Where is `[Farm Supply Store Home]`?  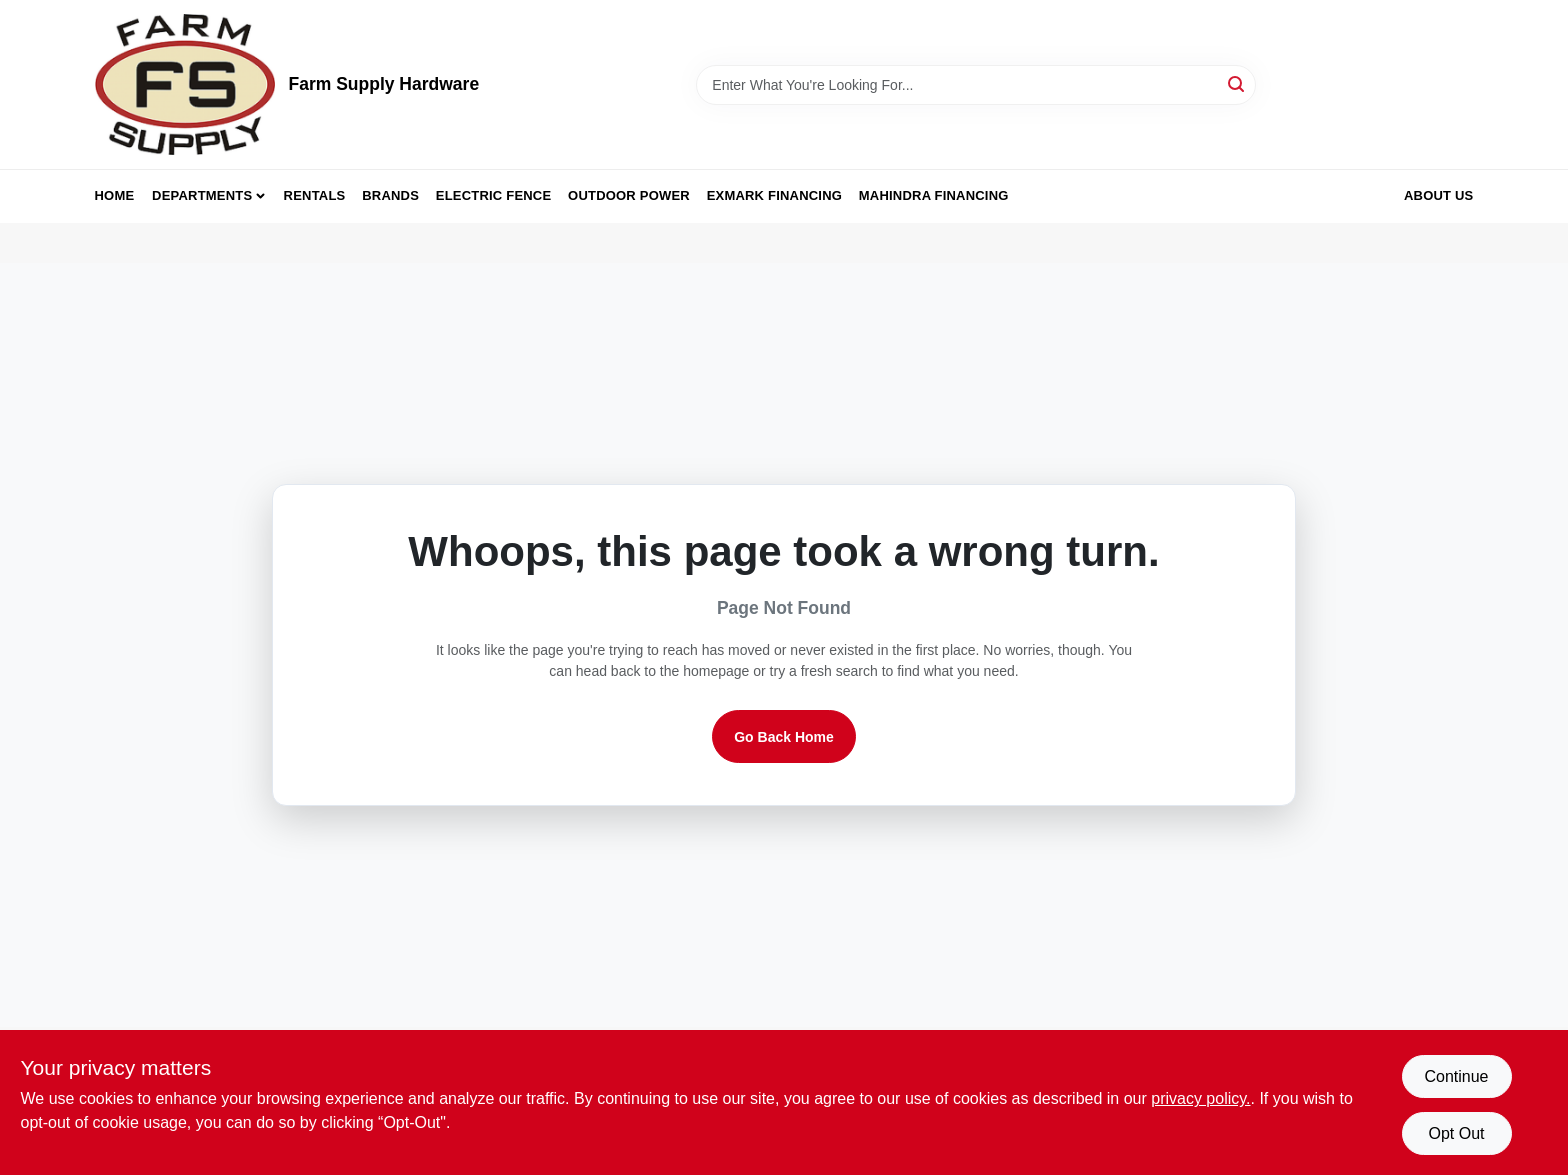
[Farm Supply Store Home] is located at coordinates (185, 84).